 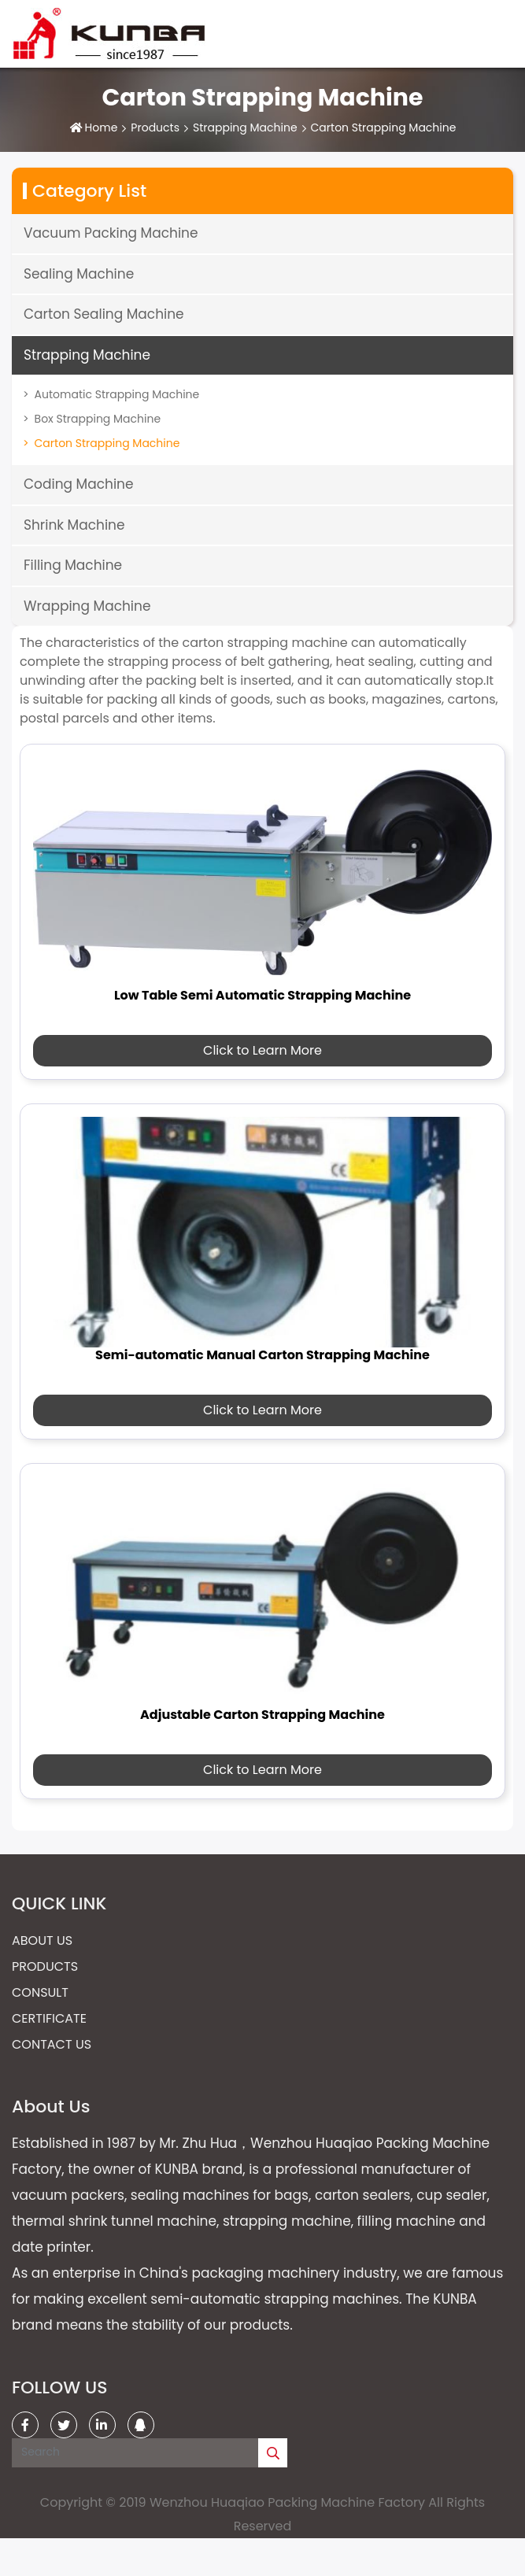 What do you see at coordinates (101, 127) in the screenshot?
I see `Home` at bounding box center [101, 127].